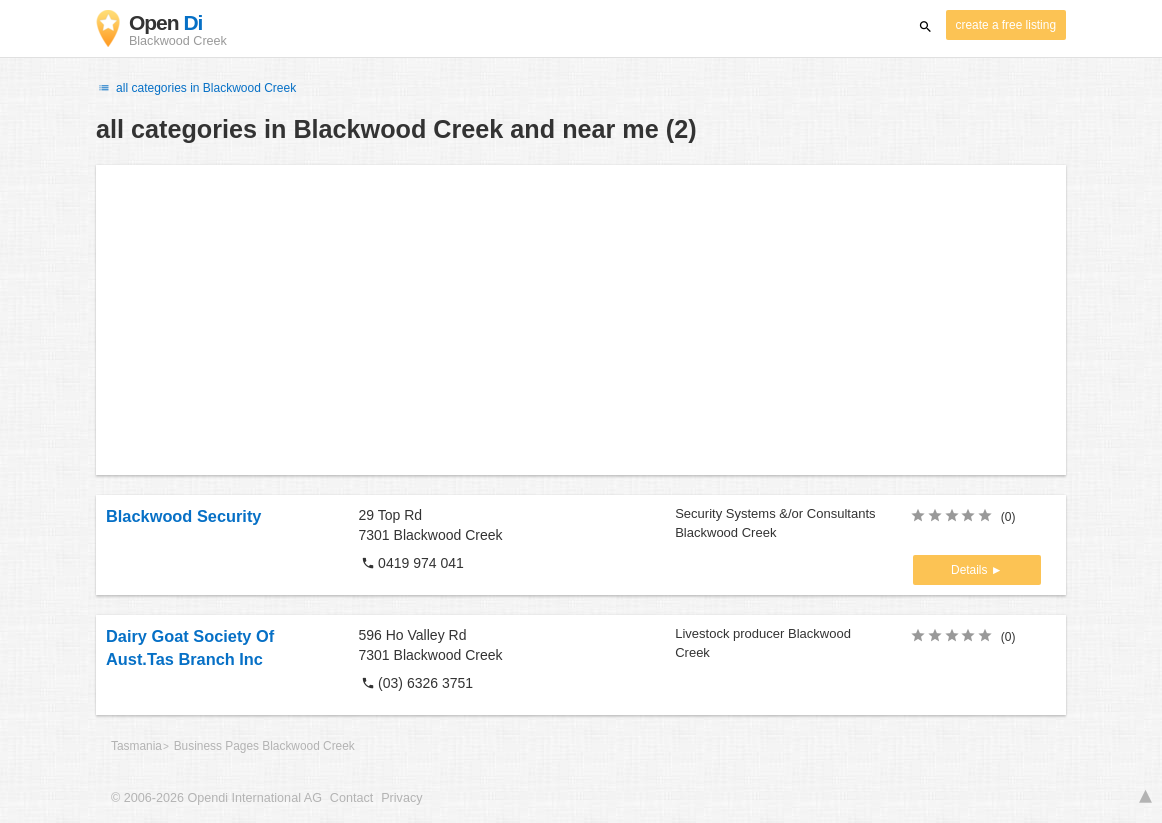 Image resolution: width=1162 pixels, height=823 pixels. Describe the element at coordinates (351, 798) in the screenshot. I see `Contact` at that location.